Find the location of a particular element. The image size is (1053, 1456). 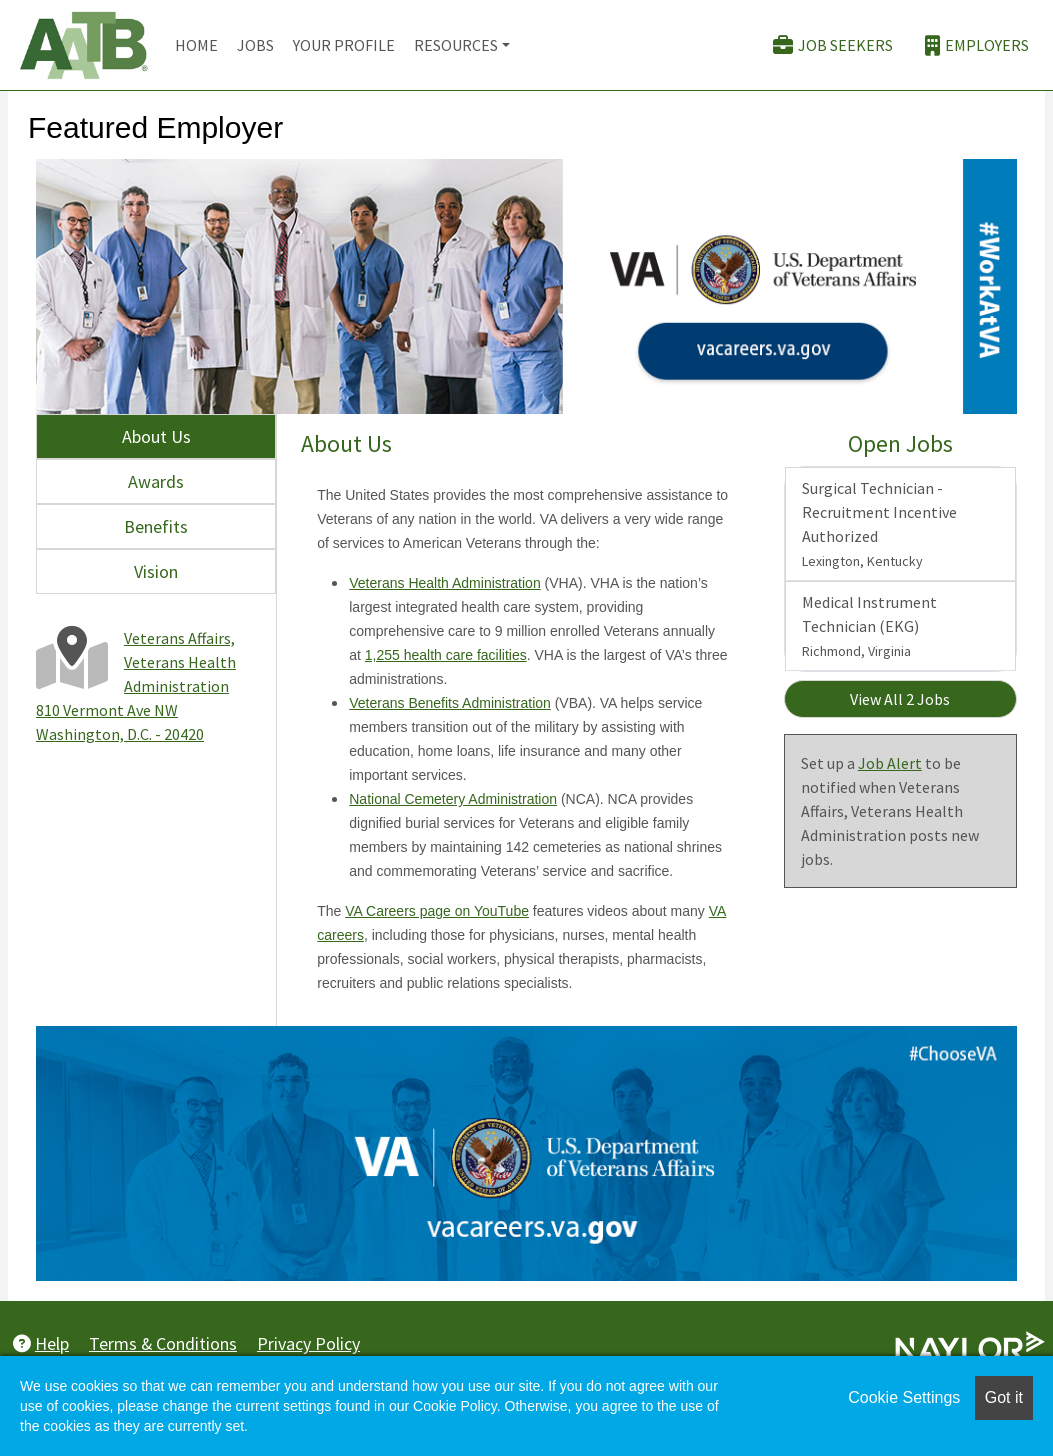

Cookie Settings is located at coordinates (904, 1397).